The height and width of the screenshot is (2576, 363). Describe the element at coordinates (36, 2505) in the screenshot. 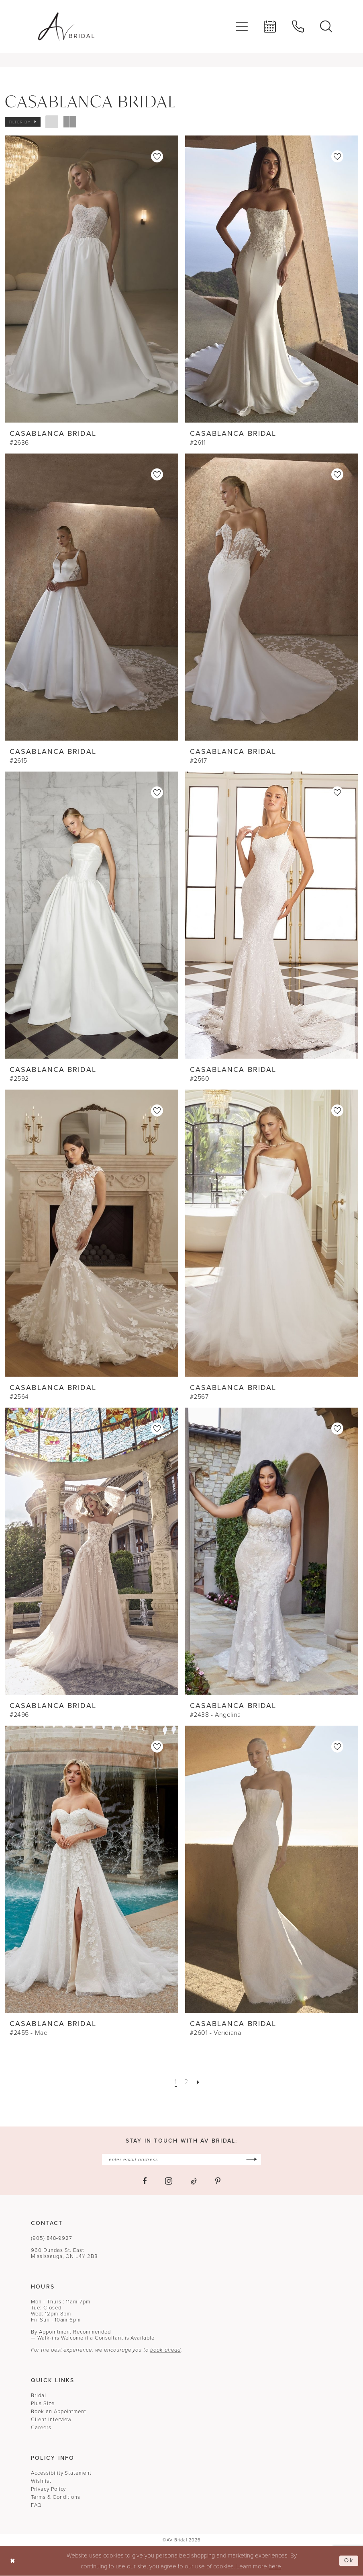

I see `FAQ` at that location.